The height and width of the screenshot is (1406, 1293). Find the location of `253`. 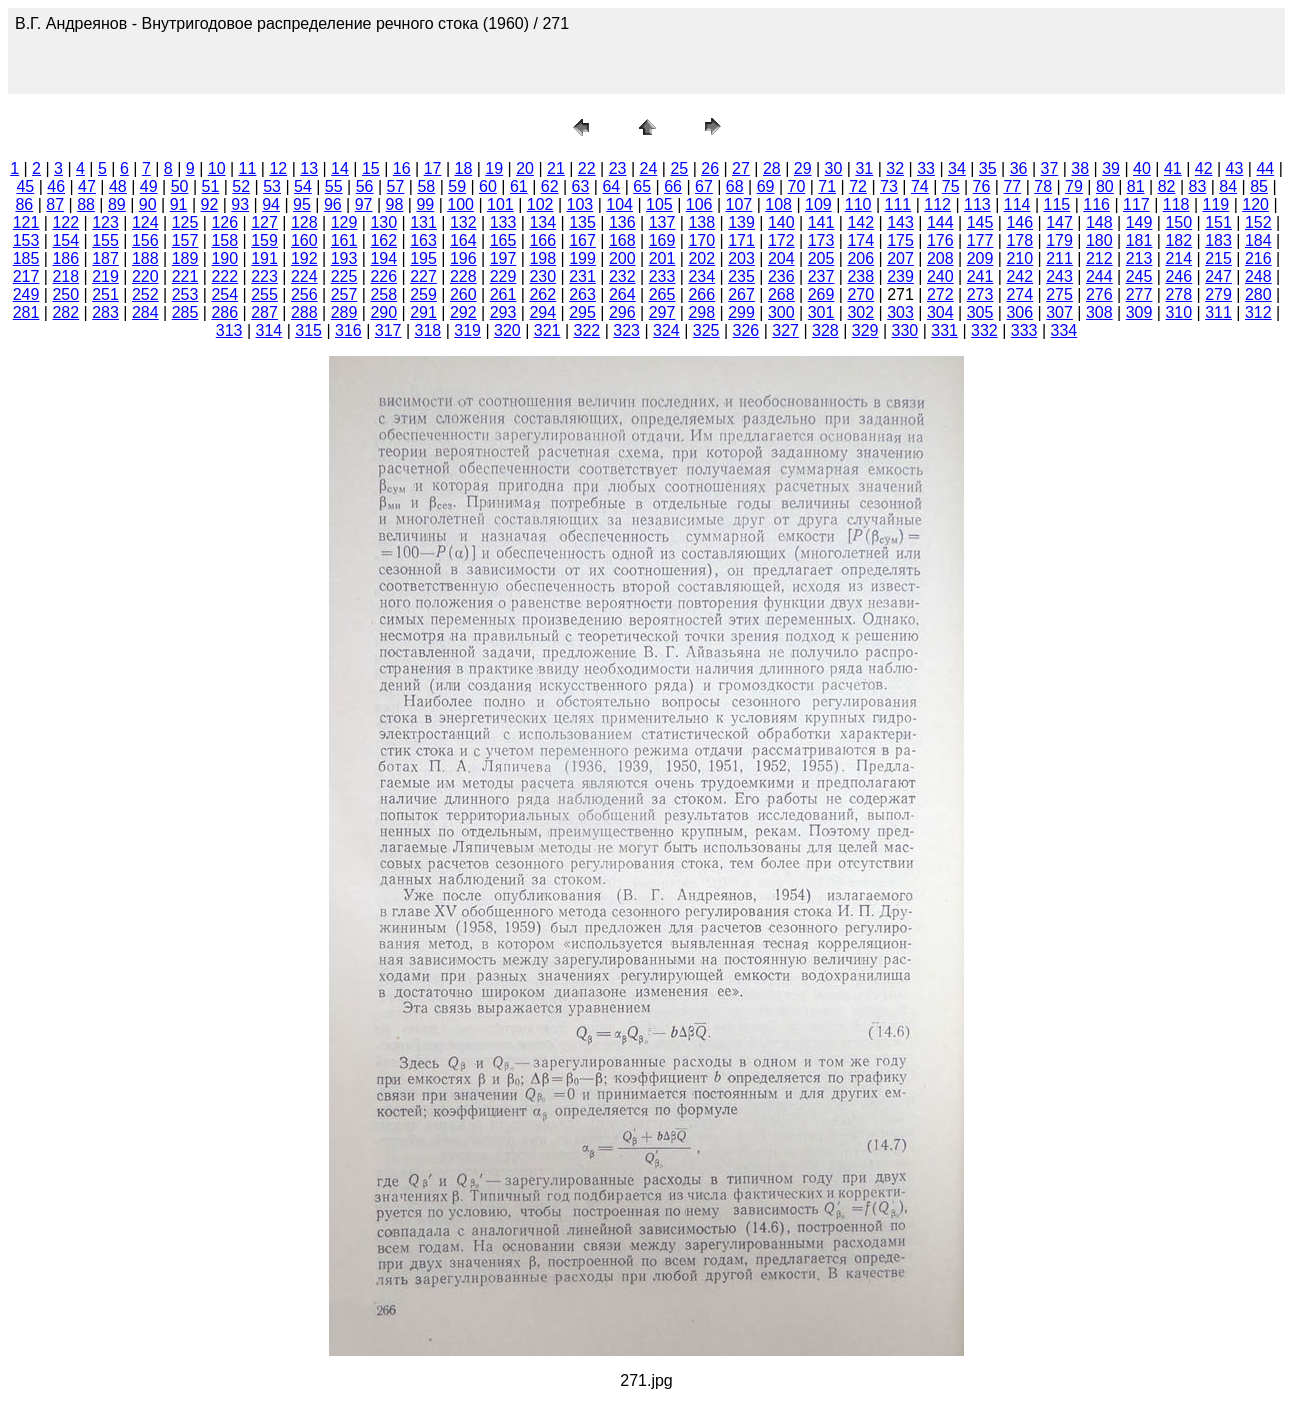

253 is located at coordinates (185, 294).